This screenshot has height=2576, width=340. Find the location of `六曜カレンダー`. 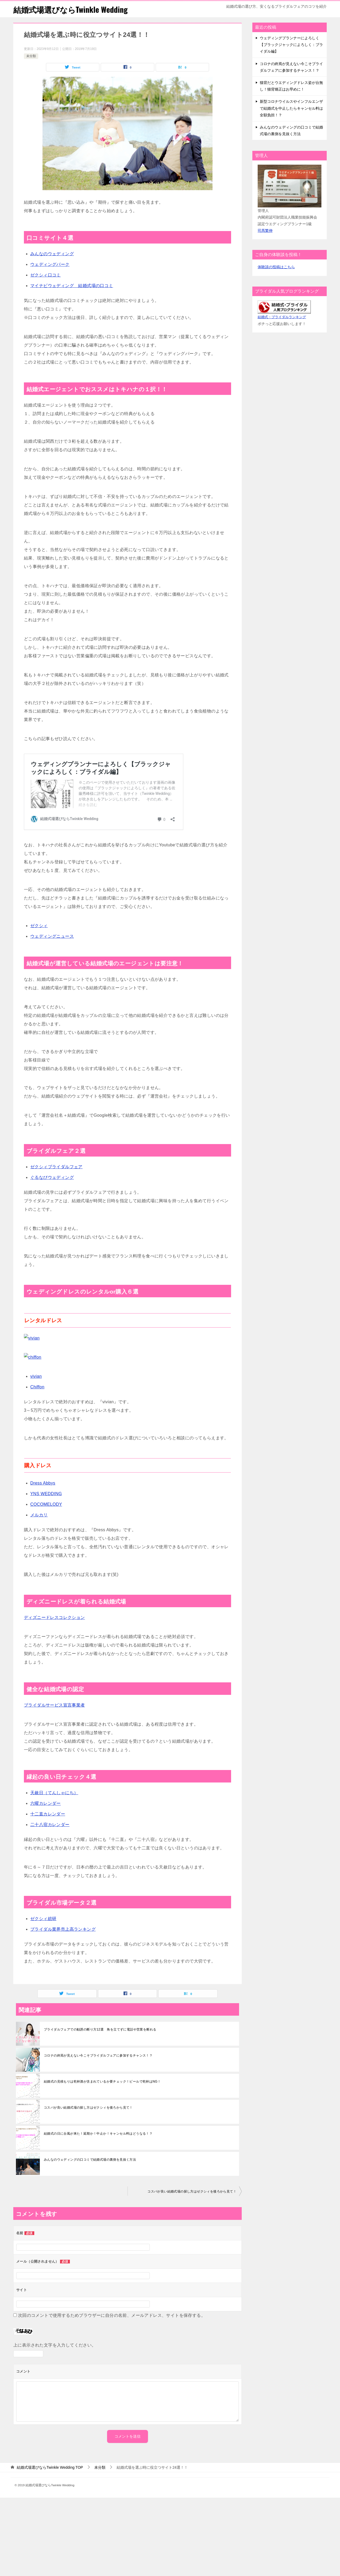

六曜カレンダー is located at coordinates (45, 1803).